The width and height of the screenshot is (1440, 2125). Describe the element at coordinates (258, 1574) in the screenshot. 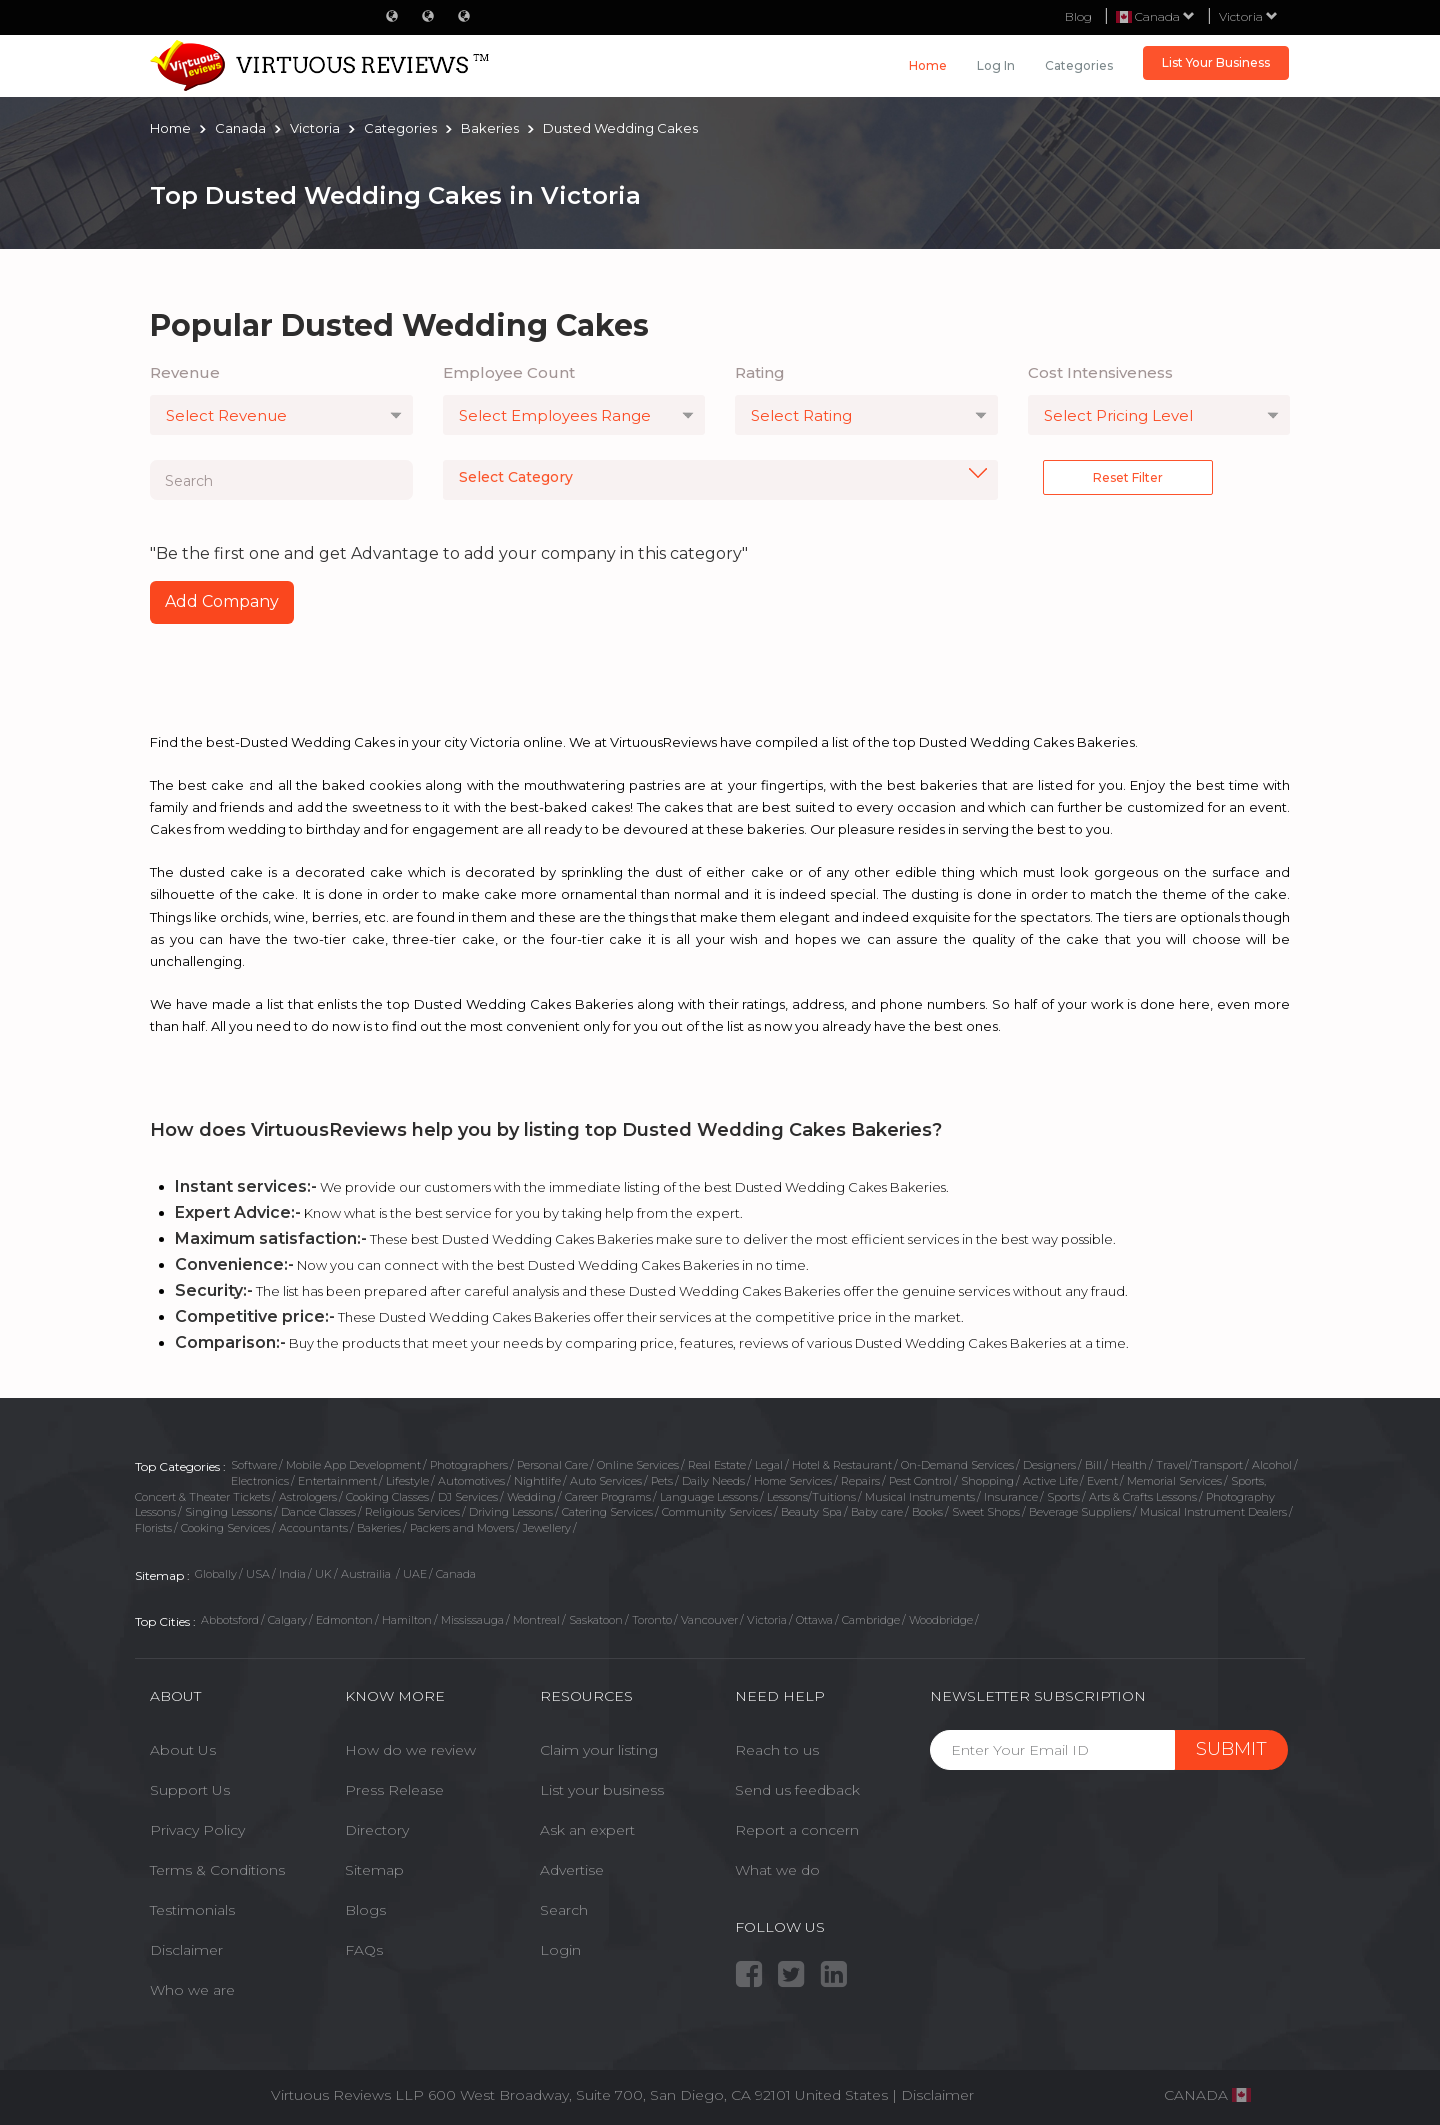

I see `USA` at that location.